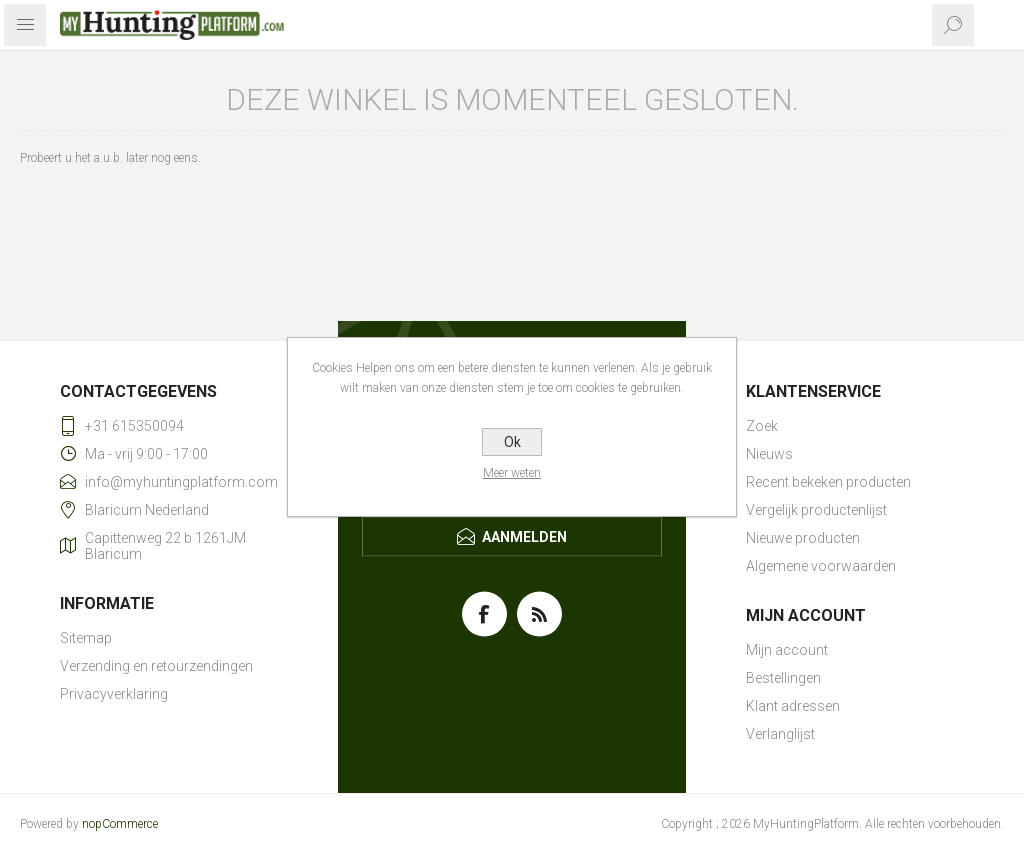  What do you see at coordinates (512, 473) in the screenshot?
I see `Meer weten` at bounding box center [512, 473].